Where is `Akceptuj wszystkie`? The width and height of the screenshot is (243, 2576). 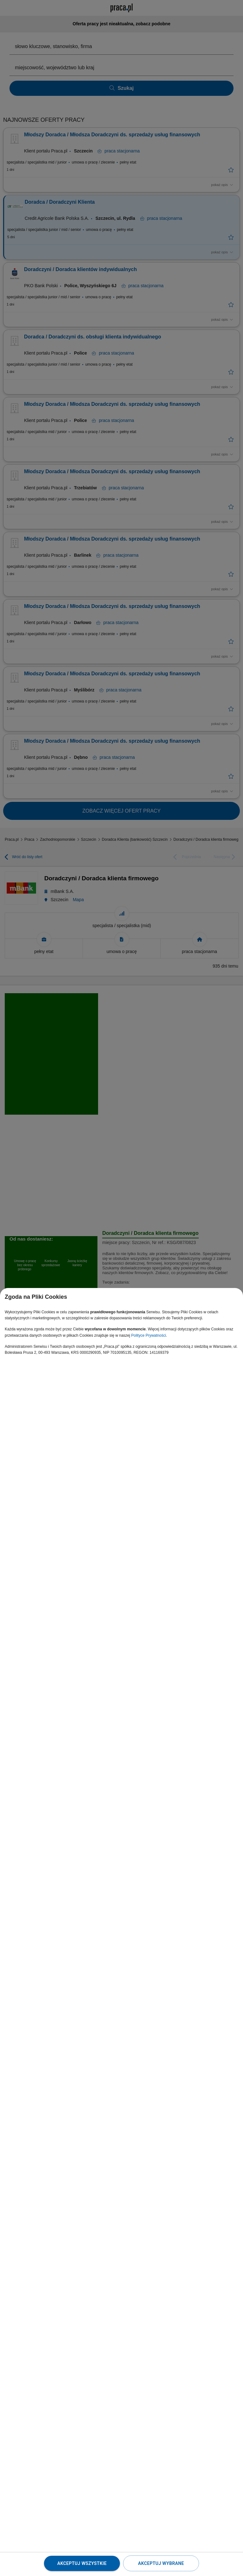 Akceptuj wszystkie is located at coordinates (82, 2563).